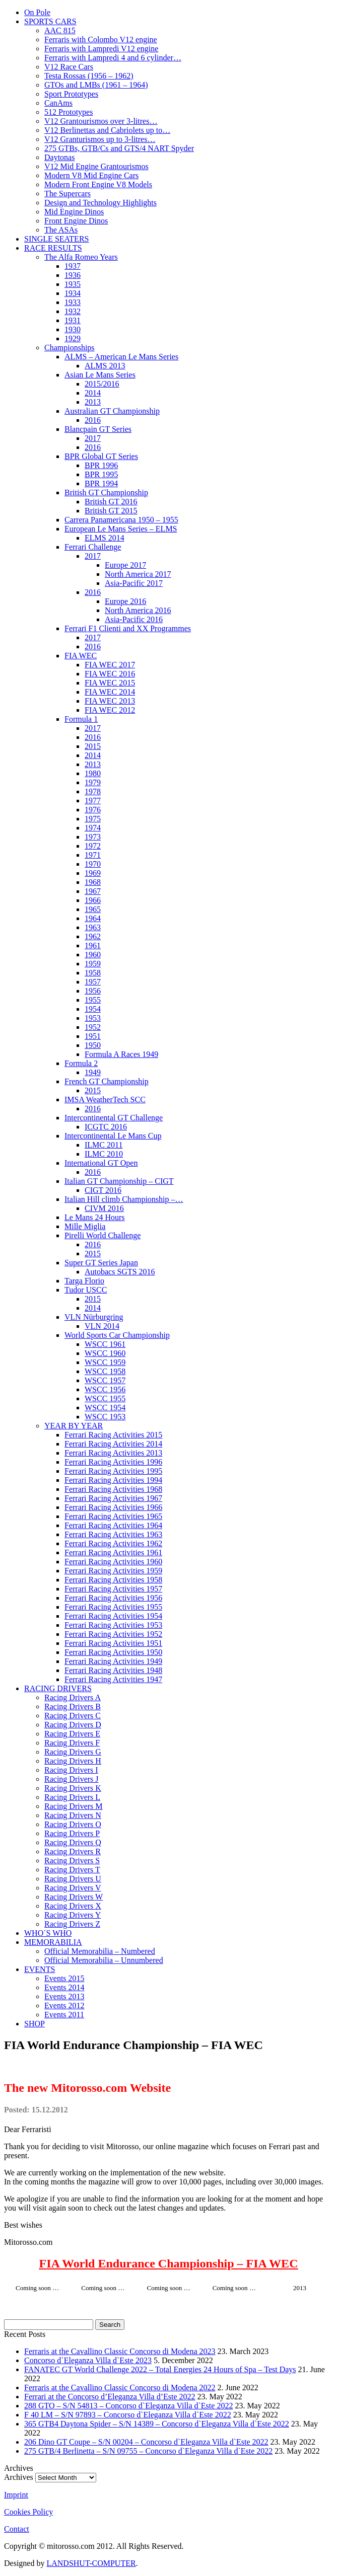 This screenshot has height=2576, width=337. What do you see at coordinates (113, 1516) in the screenshot?
I see `Ferrari Racing Activities 1965` at bounding box center [113, 1516].